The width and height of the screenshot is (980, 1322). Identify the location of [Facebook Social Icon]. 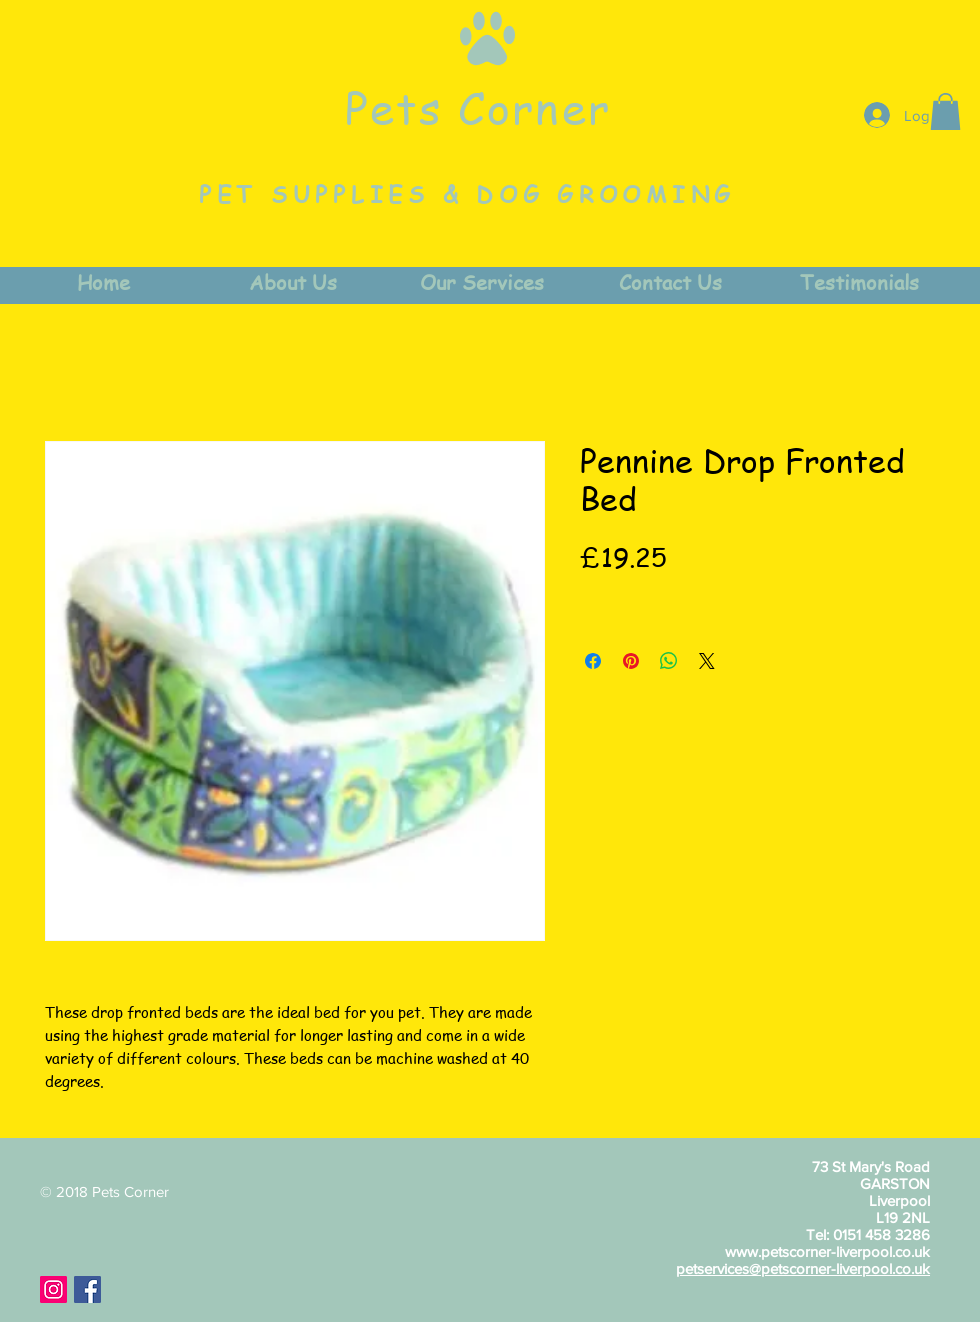
(87, 1289).